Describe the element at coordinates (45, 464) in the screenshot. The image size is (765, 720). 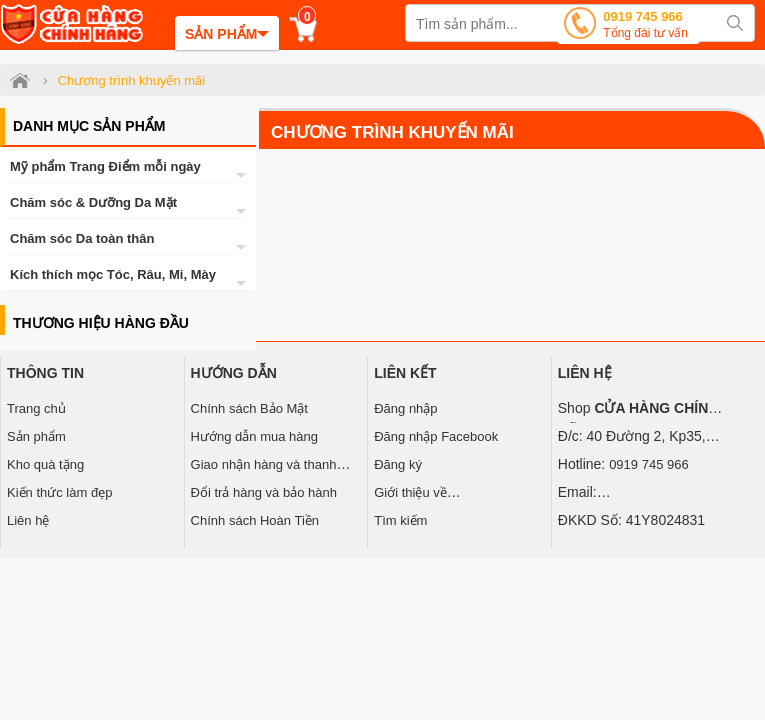
I see `Kho quà tặng` at that location.